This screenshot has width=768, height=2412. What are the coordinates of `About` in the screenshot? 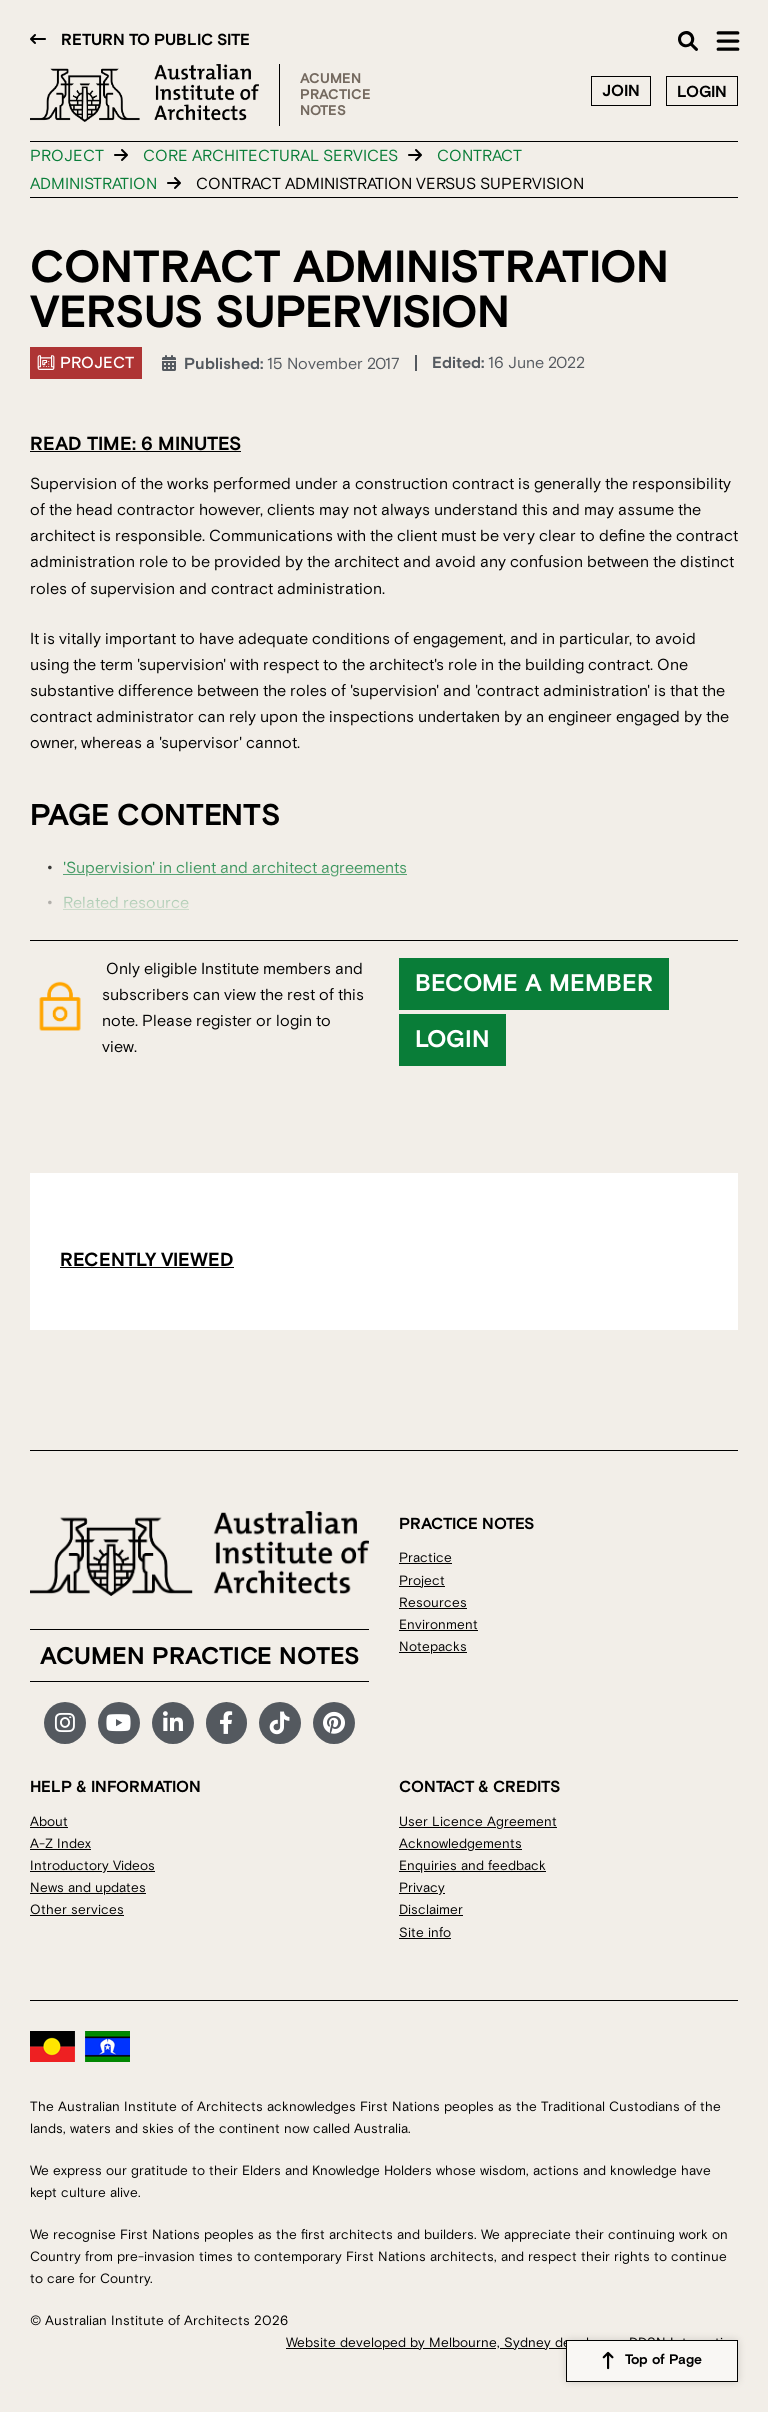 It's located at (49, 1821).